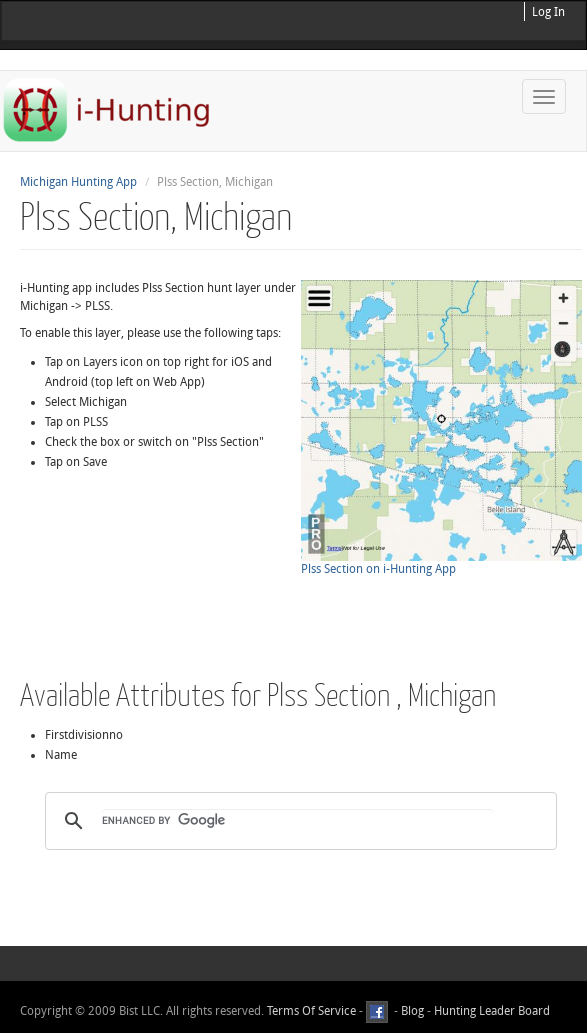 Image resolution: width=587 pixels, height=1033 pixels. Describe the element at coordinates (412, 1011) in the screenshot. I see `Blog` at that location.